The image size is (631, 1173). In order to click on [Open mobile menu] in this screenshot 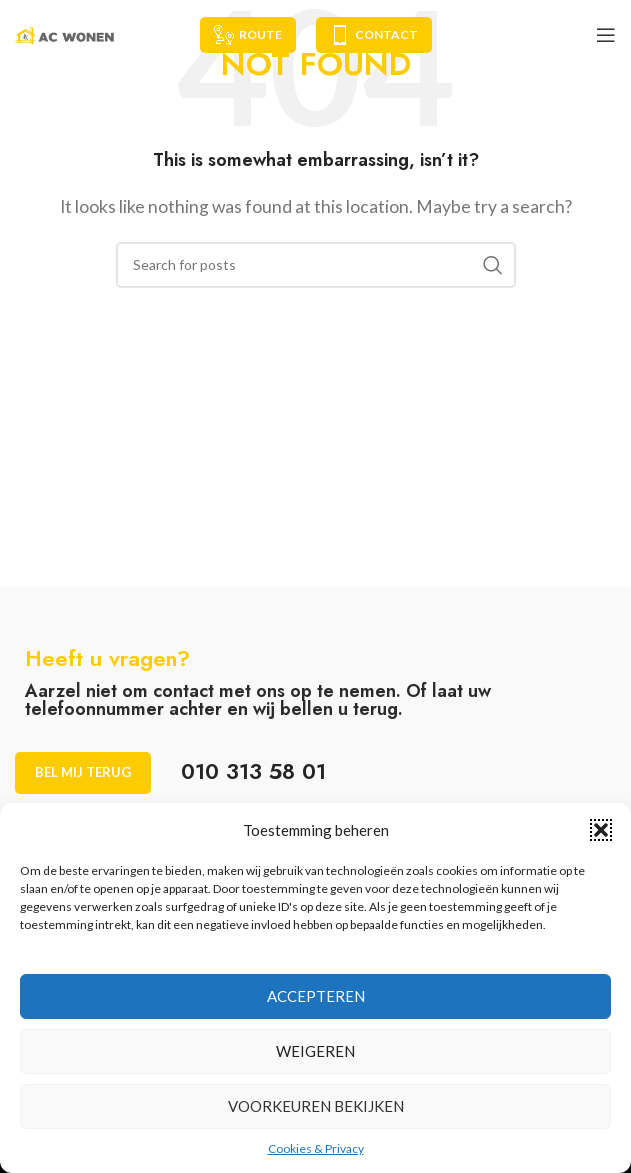, I will do `click(606, 35)`.